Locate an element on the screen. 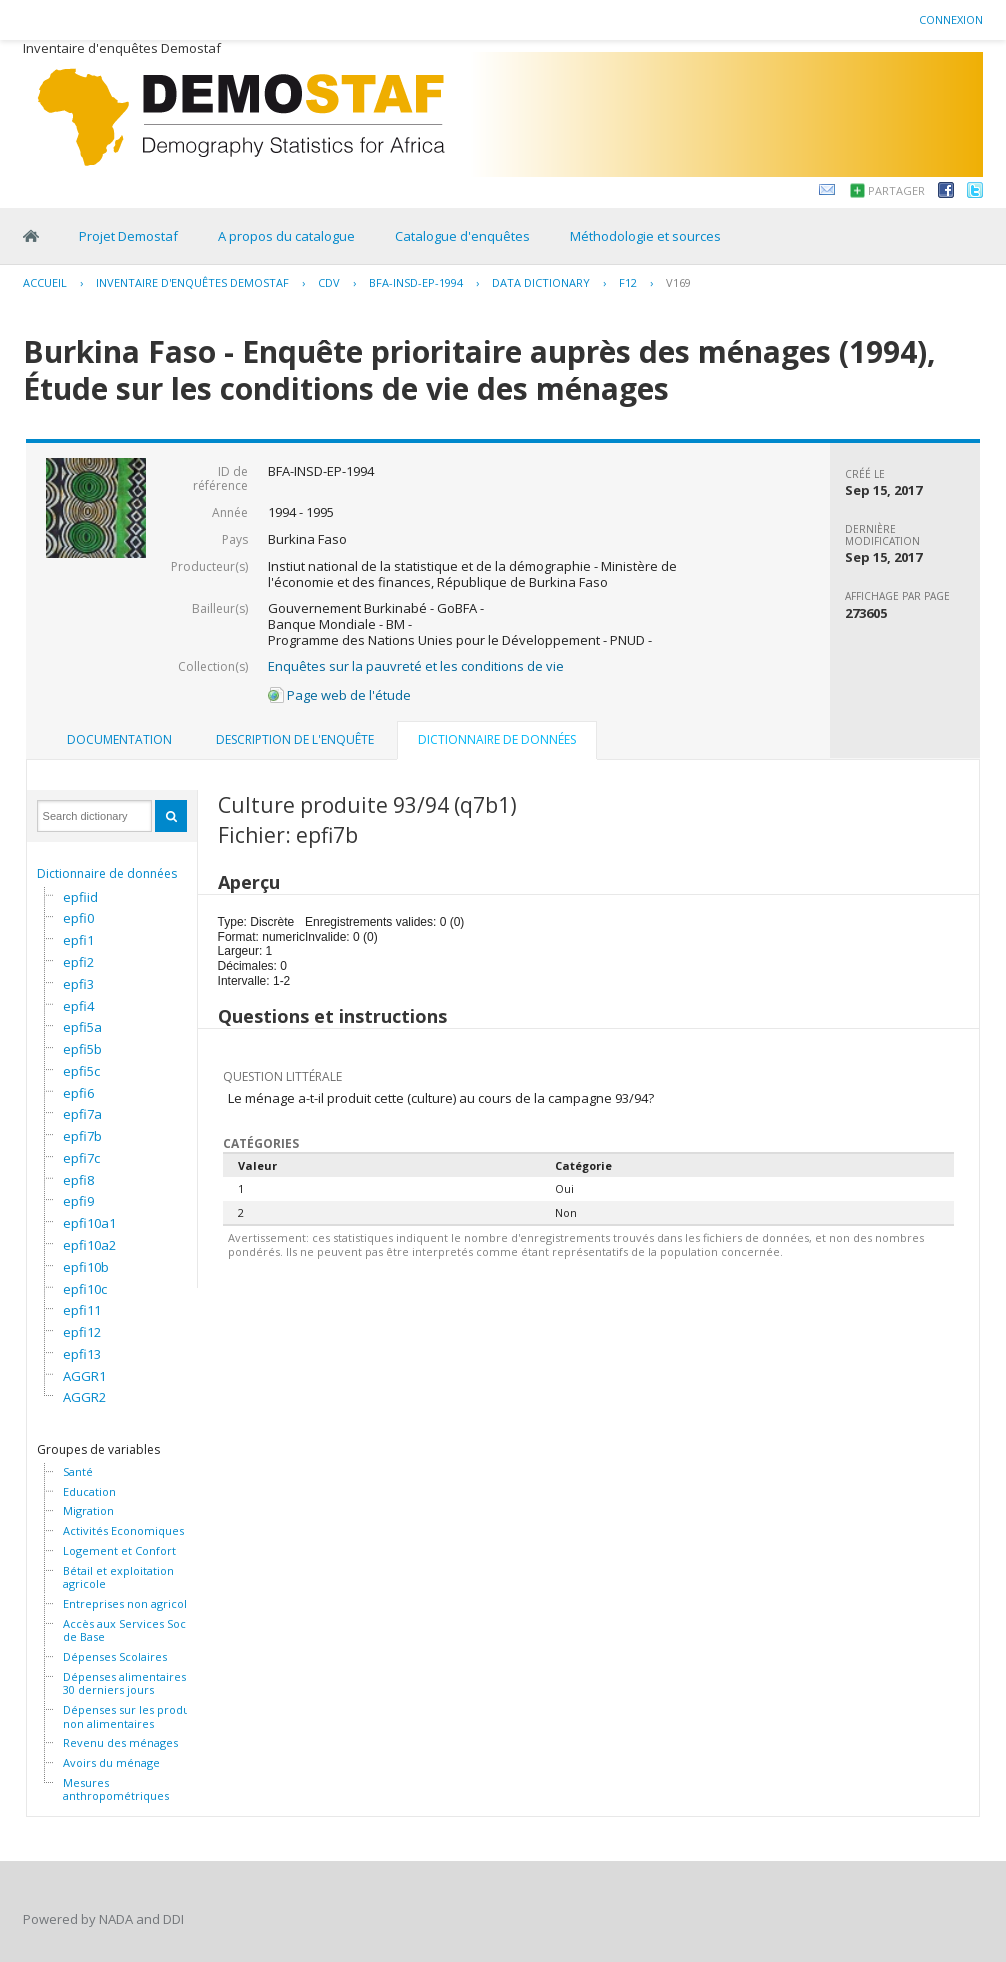 Image resolution: width=1006 pixels, height=1962 pixels. BFA-INSD-EP-1994 is located at coordinates (416, 282).